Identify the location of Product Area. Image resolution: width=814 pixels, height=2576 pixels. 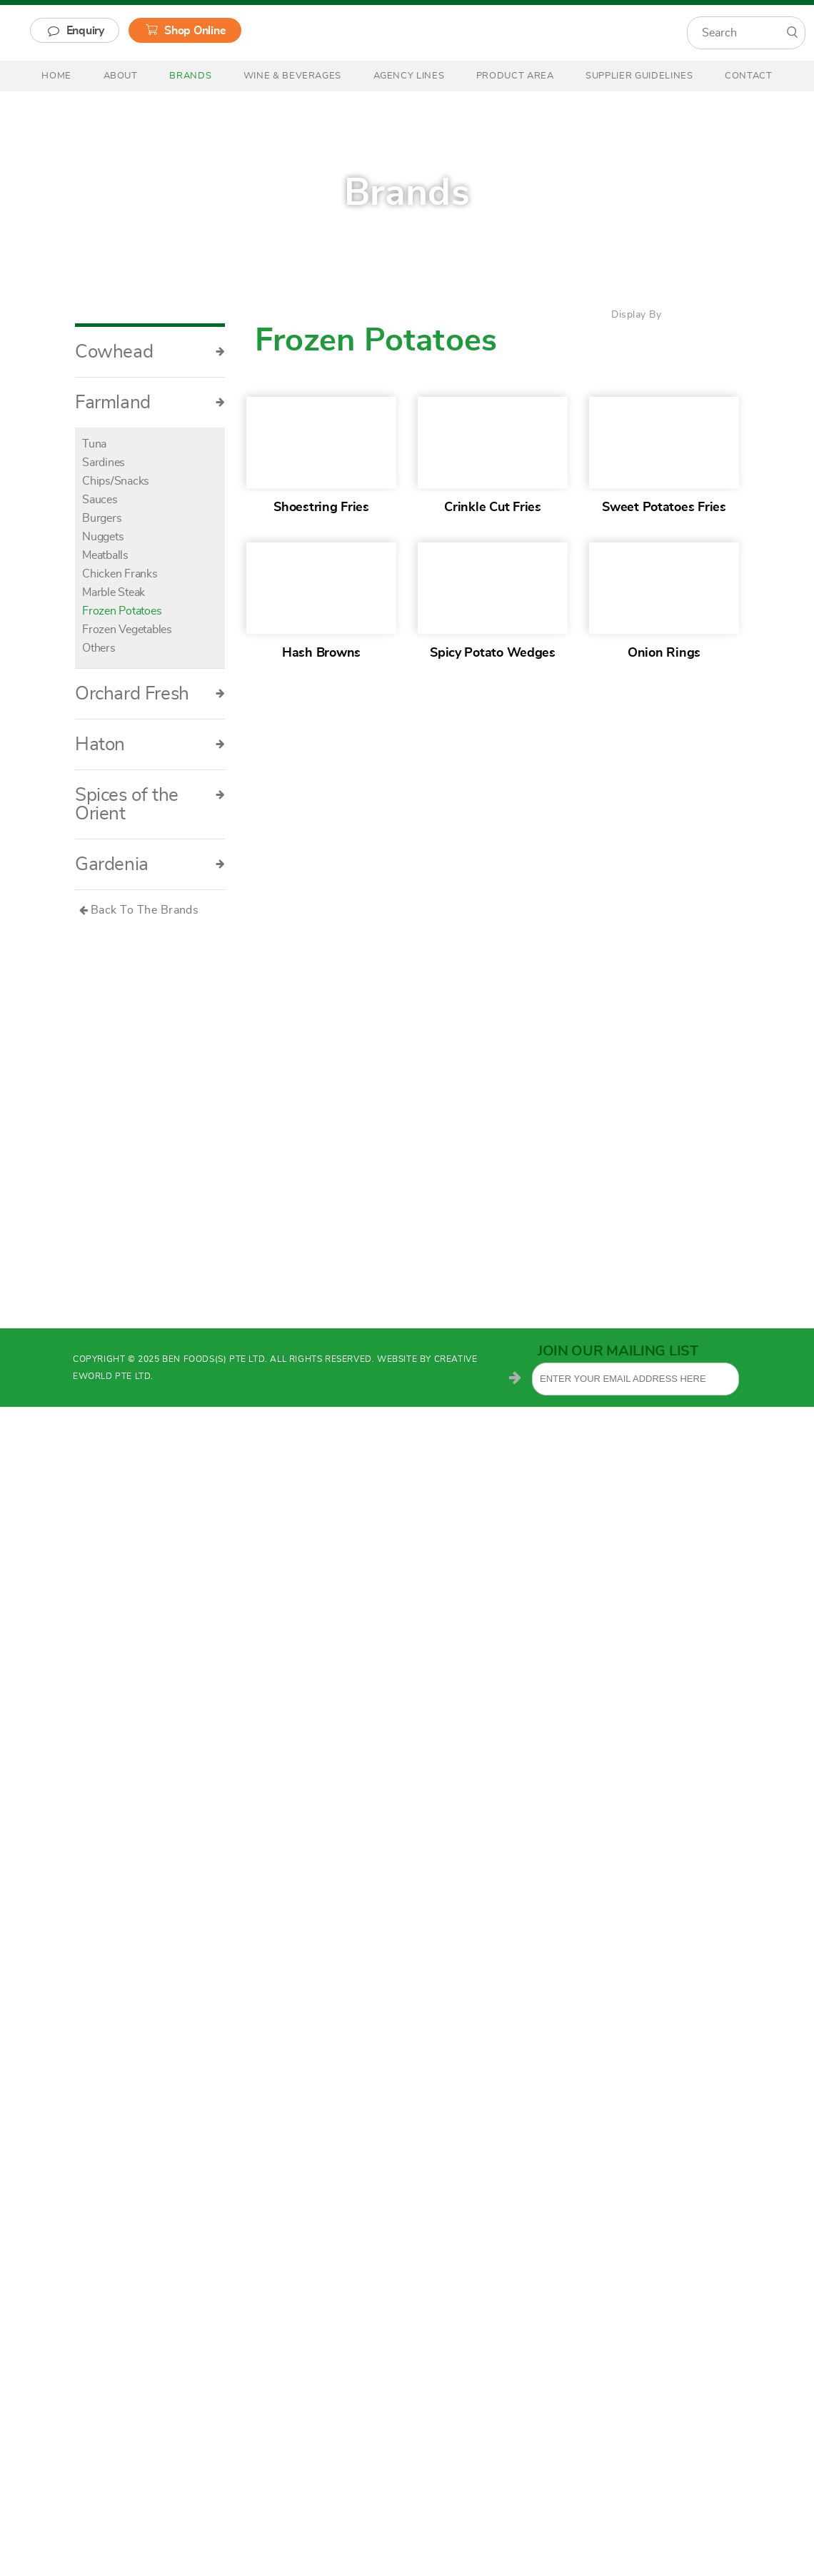
(515, 76).